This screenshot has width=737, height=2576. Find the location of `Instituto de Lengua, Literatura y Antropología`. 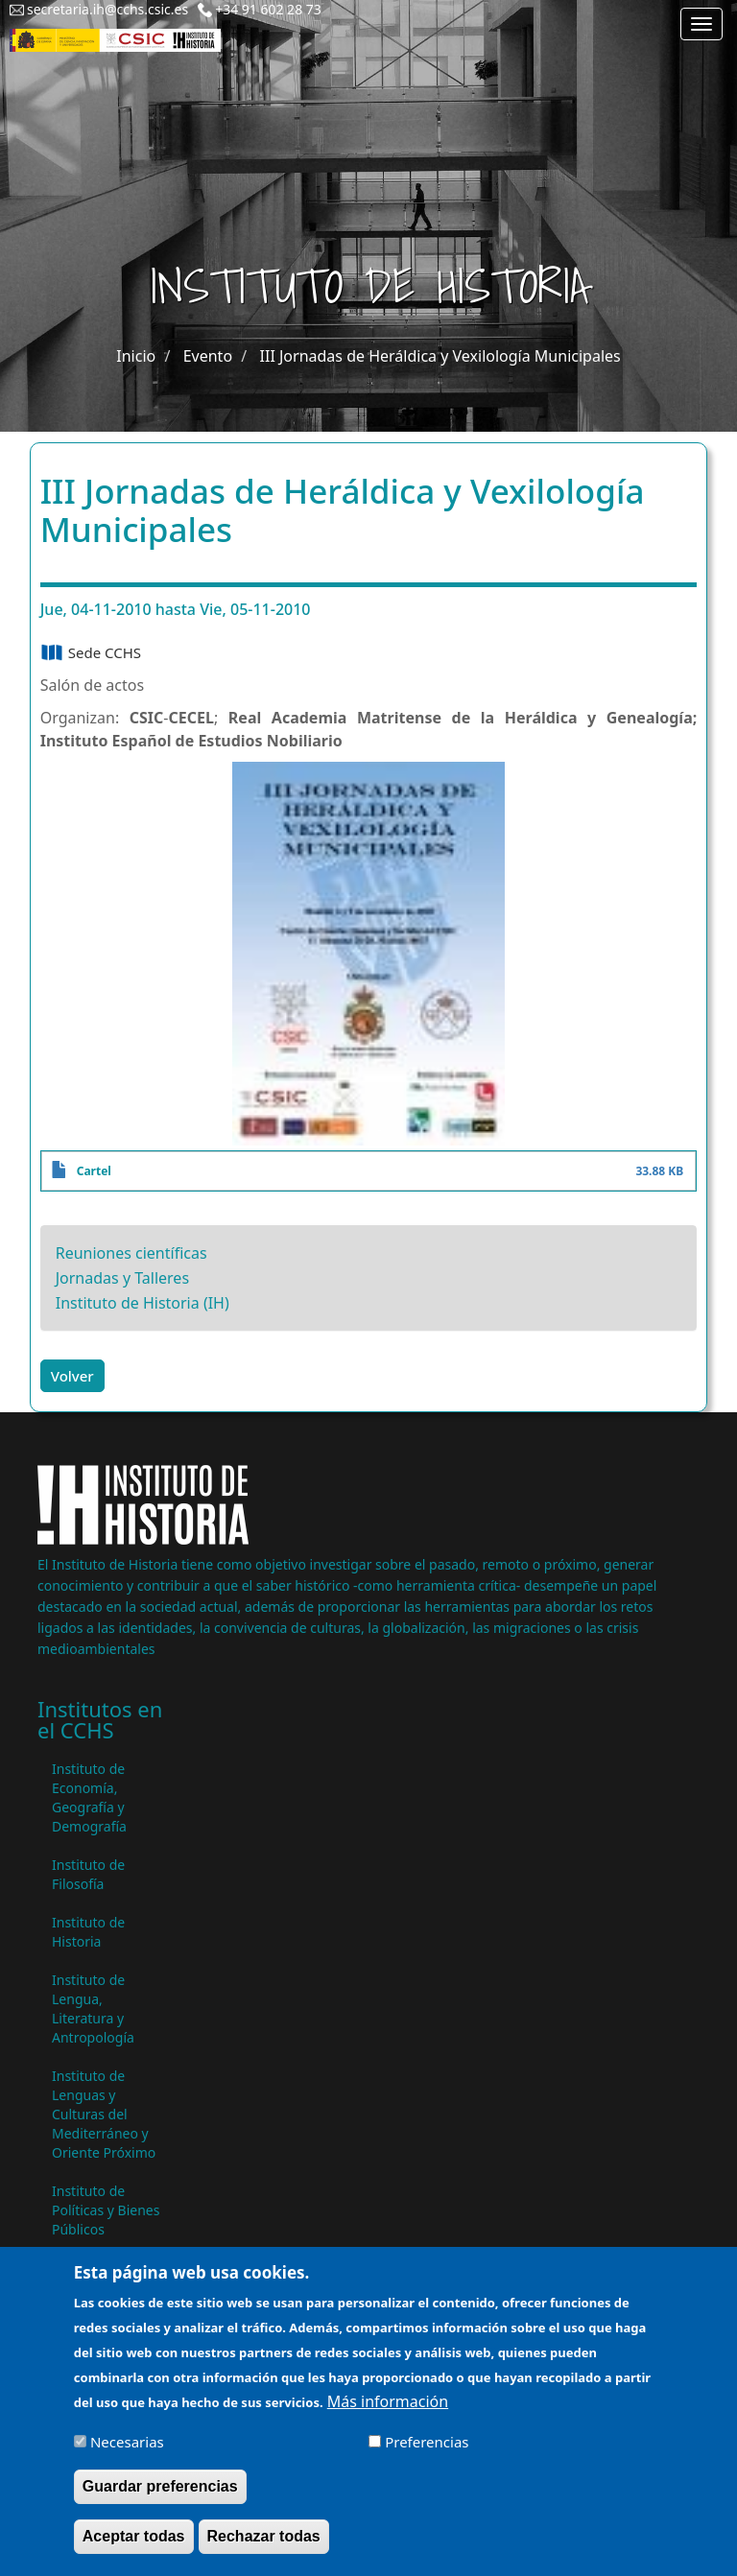

Instituto de Lengua, Literatura y Antropología is located at coordinates (93, 2008).